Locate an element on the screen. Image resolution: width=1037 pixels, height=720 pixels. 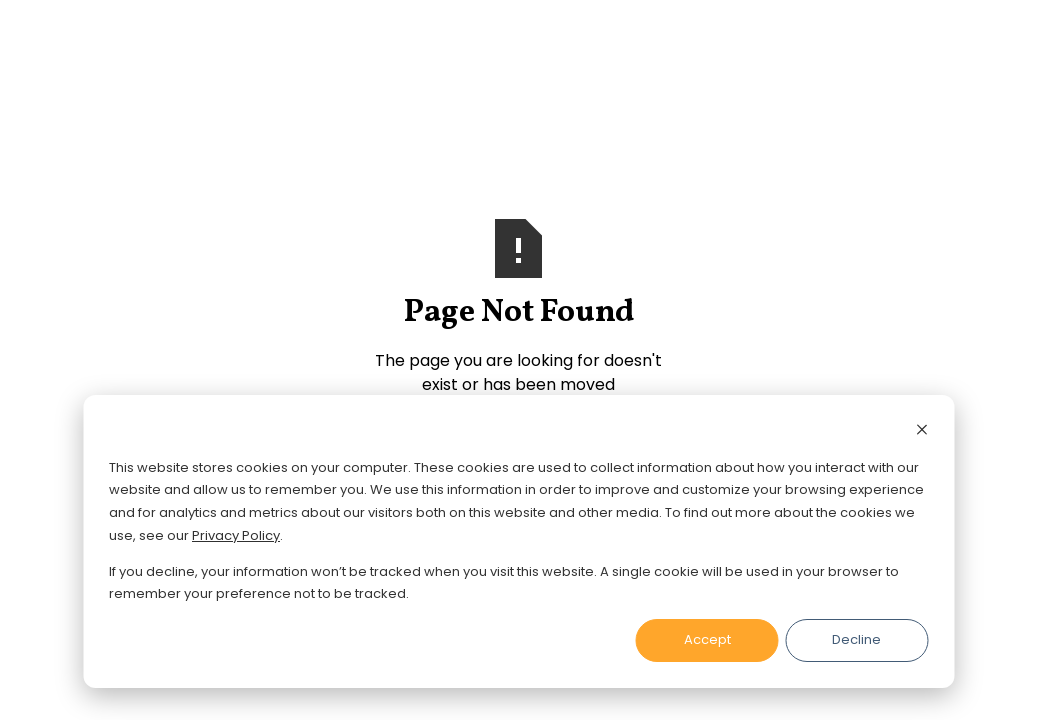
Privacy Policy is located at coordinates (236, 535).